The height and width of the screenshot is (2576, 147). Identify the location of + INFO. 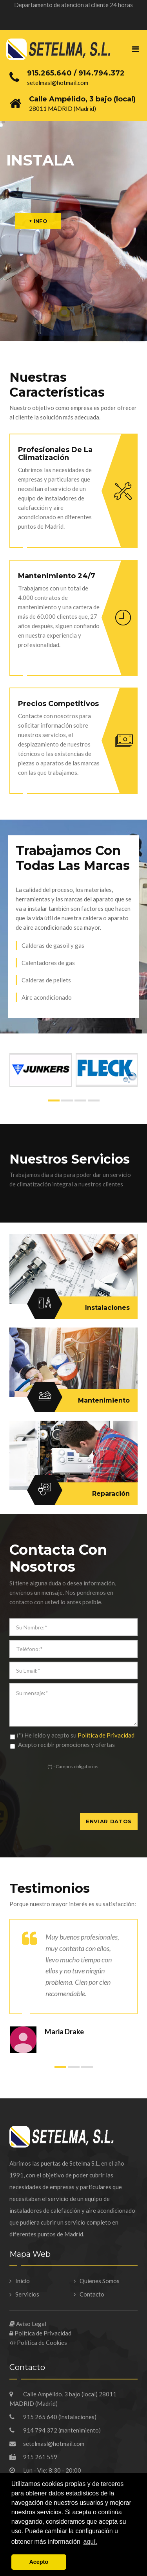
(38, 221).